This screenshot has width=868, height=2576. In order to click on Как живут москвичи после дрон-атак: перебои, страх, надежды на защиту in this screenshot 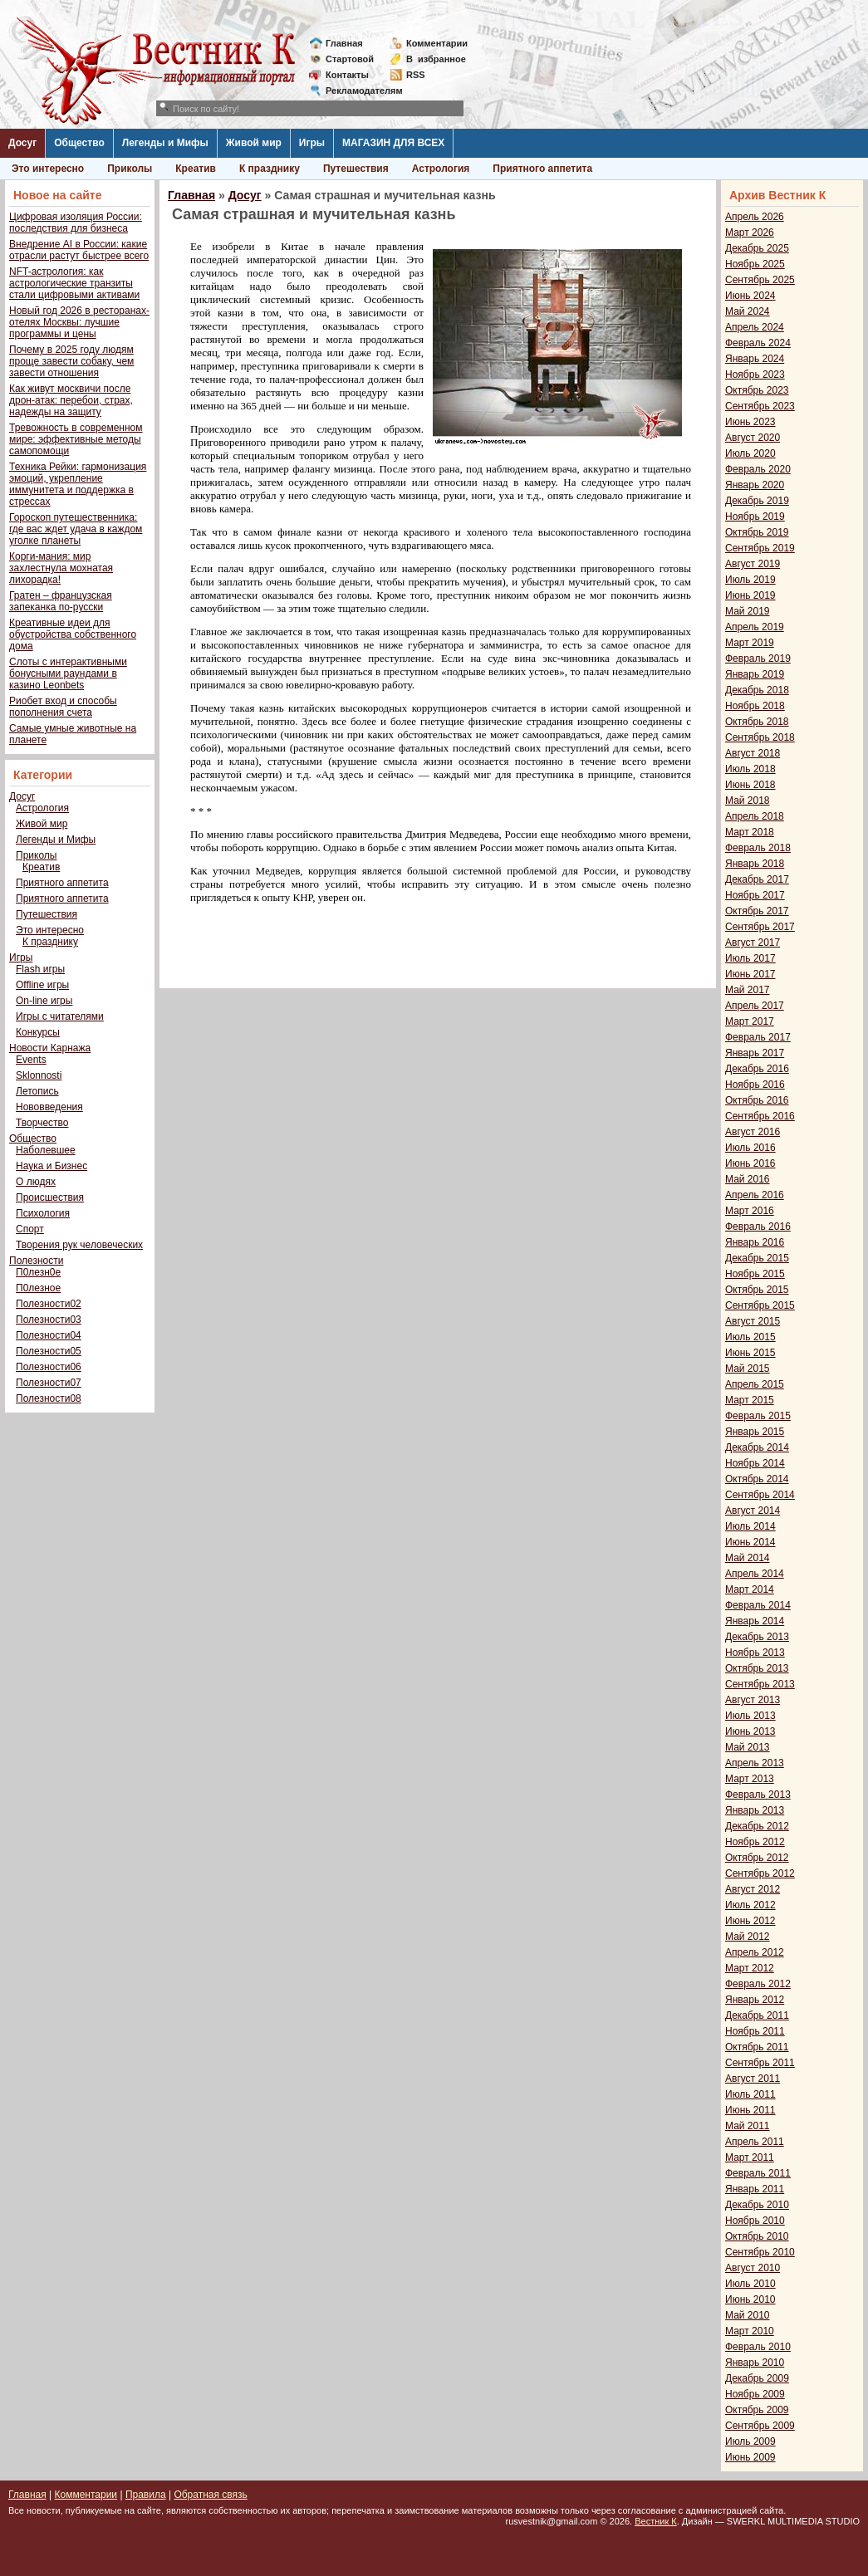, I will do `click(71, 400)`.